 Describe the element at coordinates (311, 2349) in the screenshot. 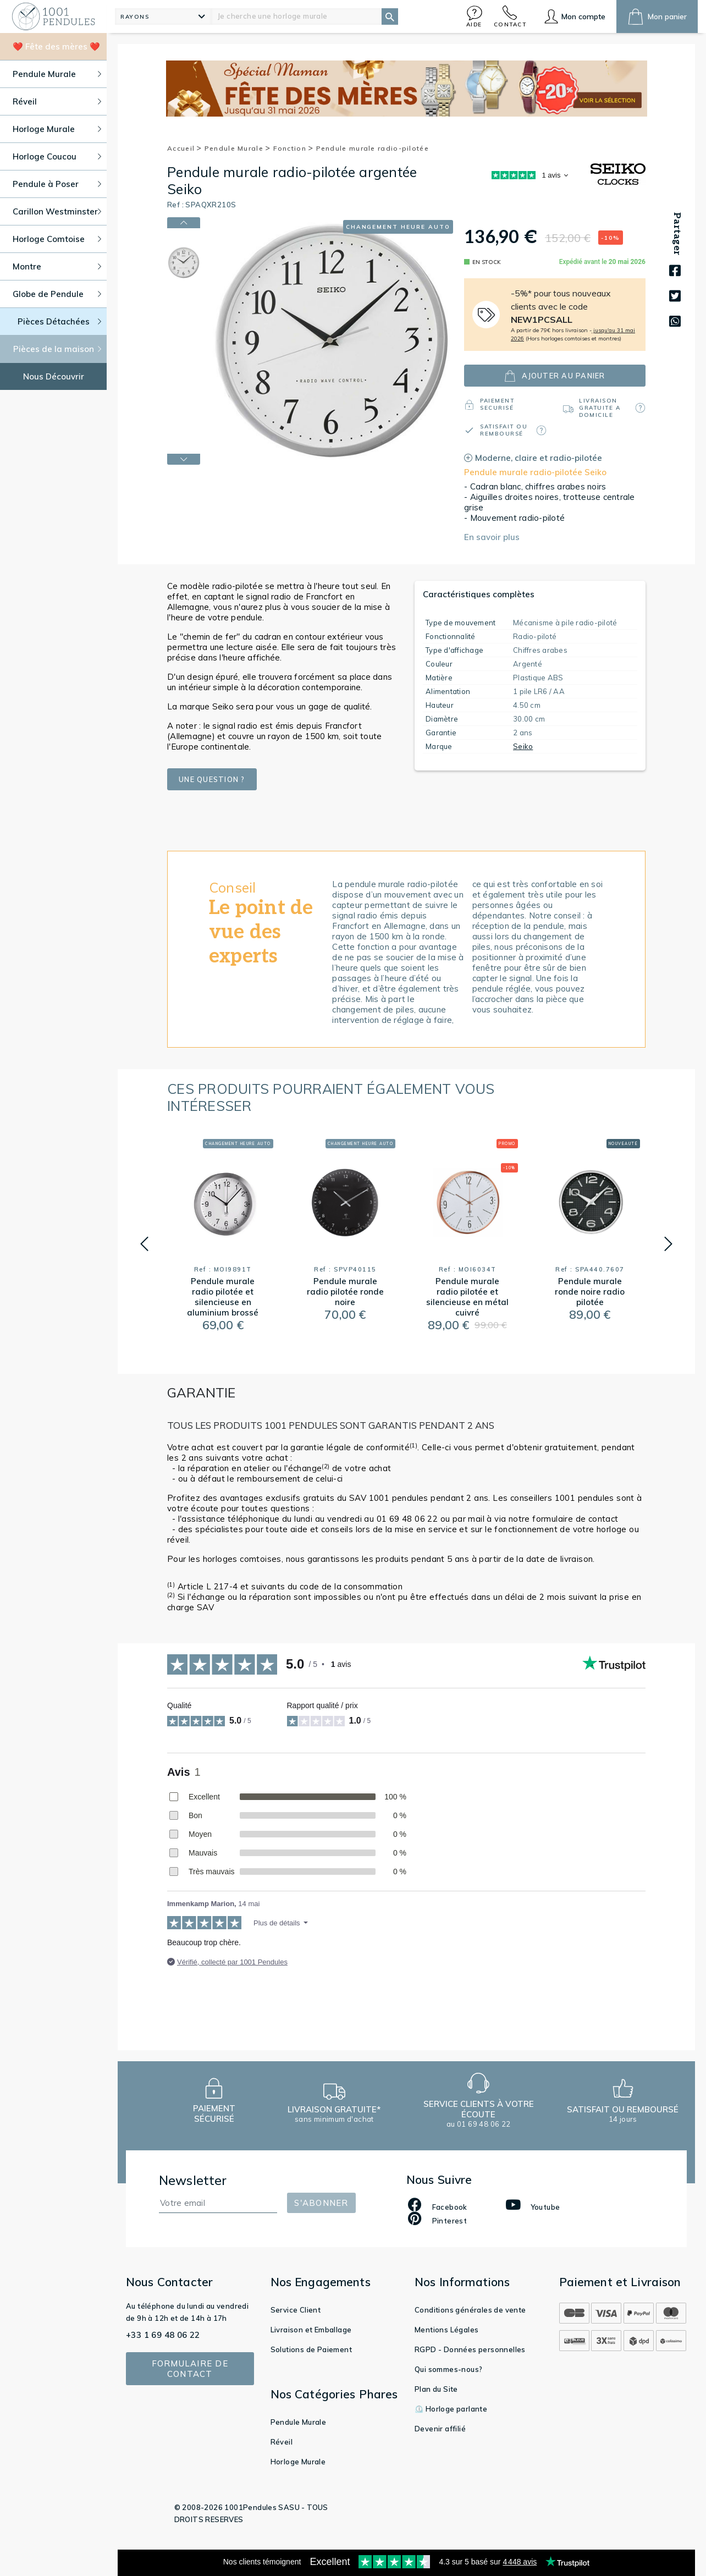

I see `Solutions de Paiement` at that location.